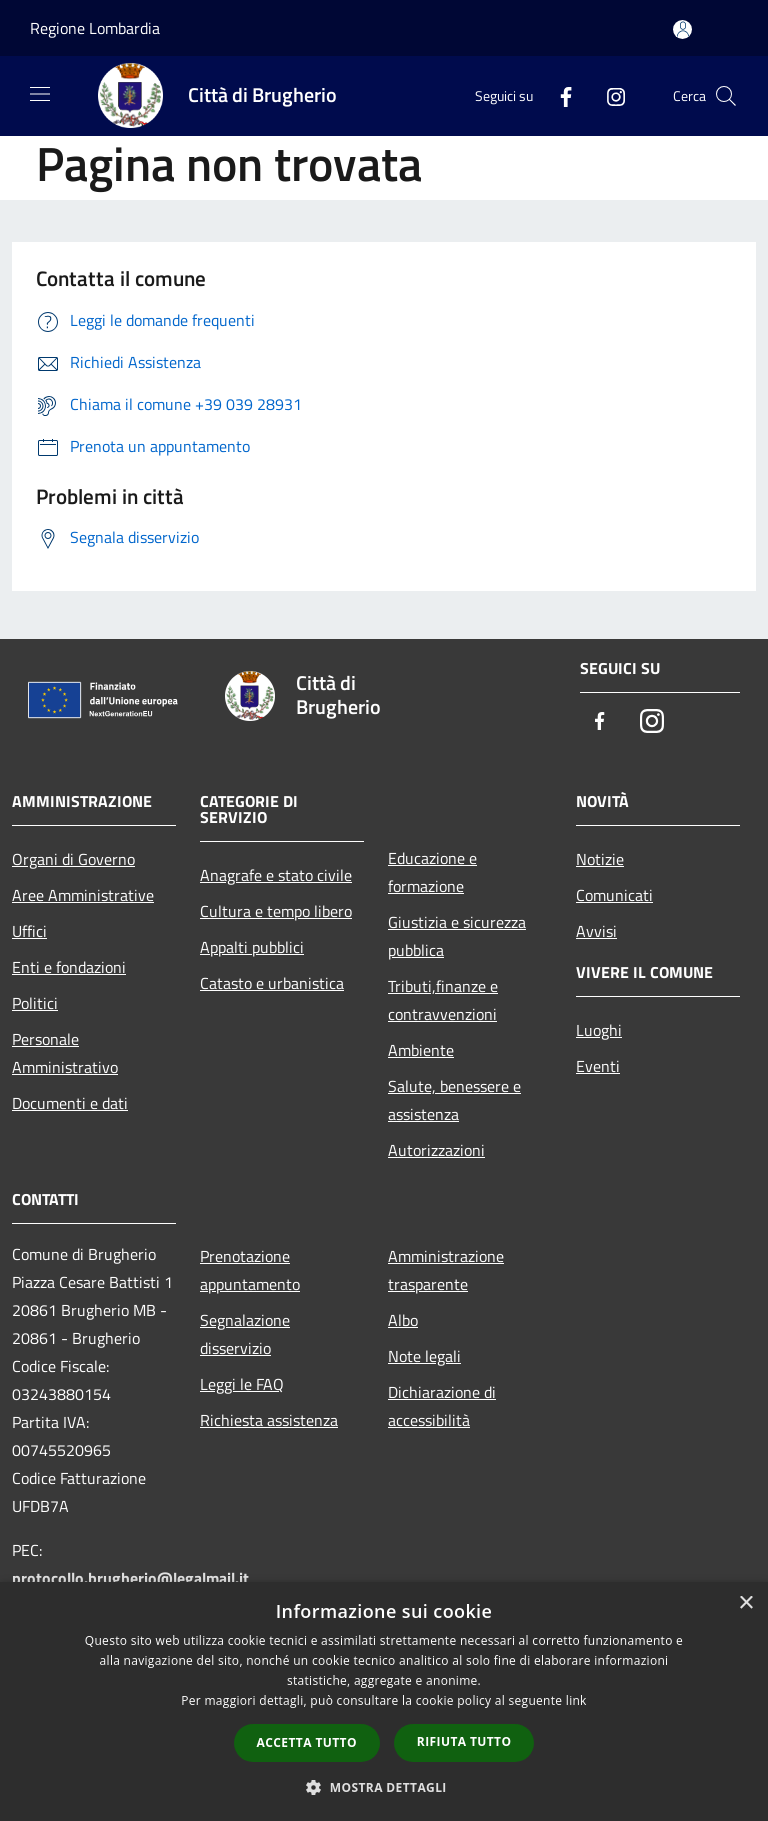 The height and width of the screenshot is (1821, 768). What do you see at coordinates (384, 1787) in the screenshot?
I see `[button]` at bounding box center [384, 1787].